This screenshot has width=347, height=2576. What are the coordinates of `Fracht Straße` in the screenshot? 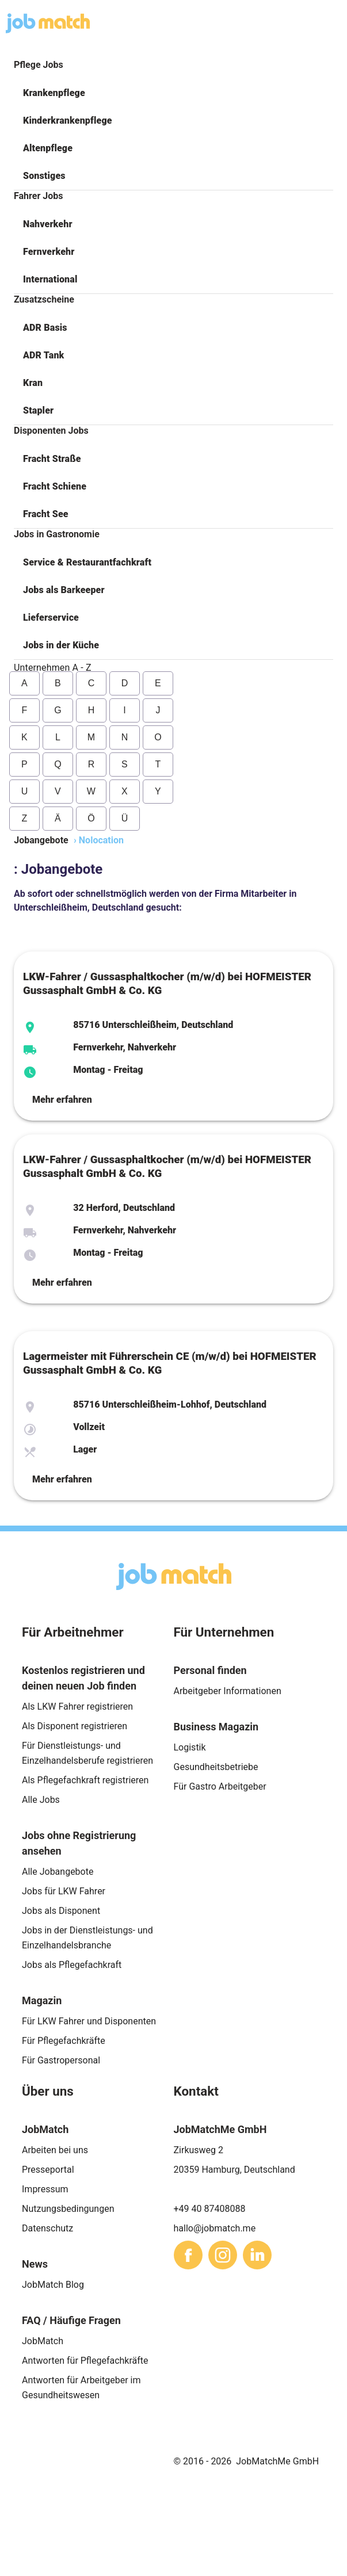 It's located at (52, 458).